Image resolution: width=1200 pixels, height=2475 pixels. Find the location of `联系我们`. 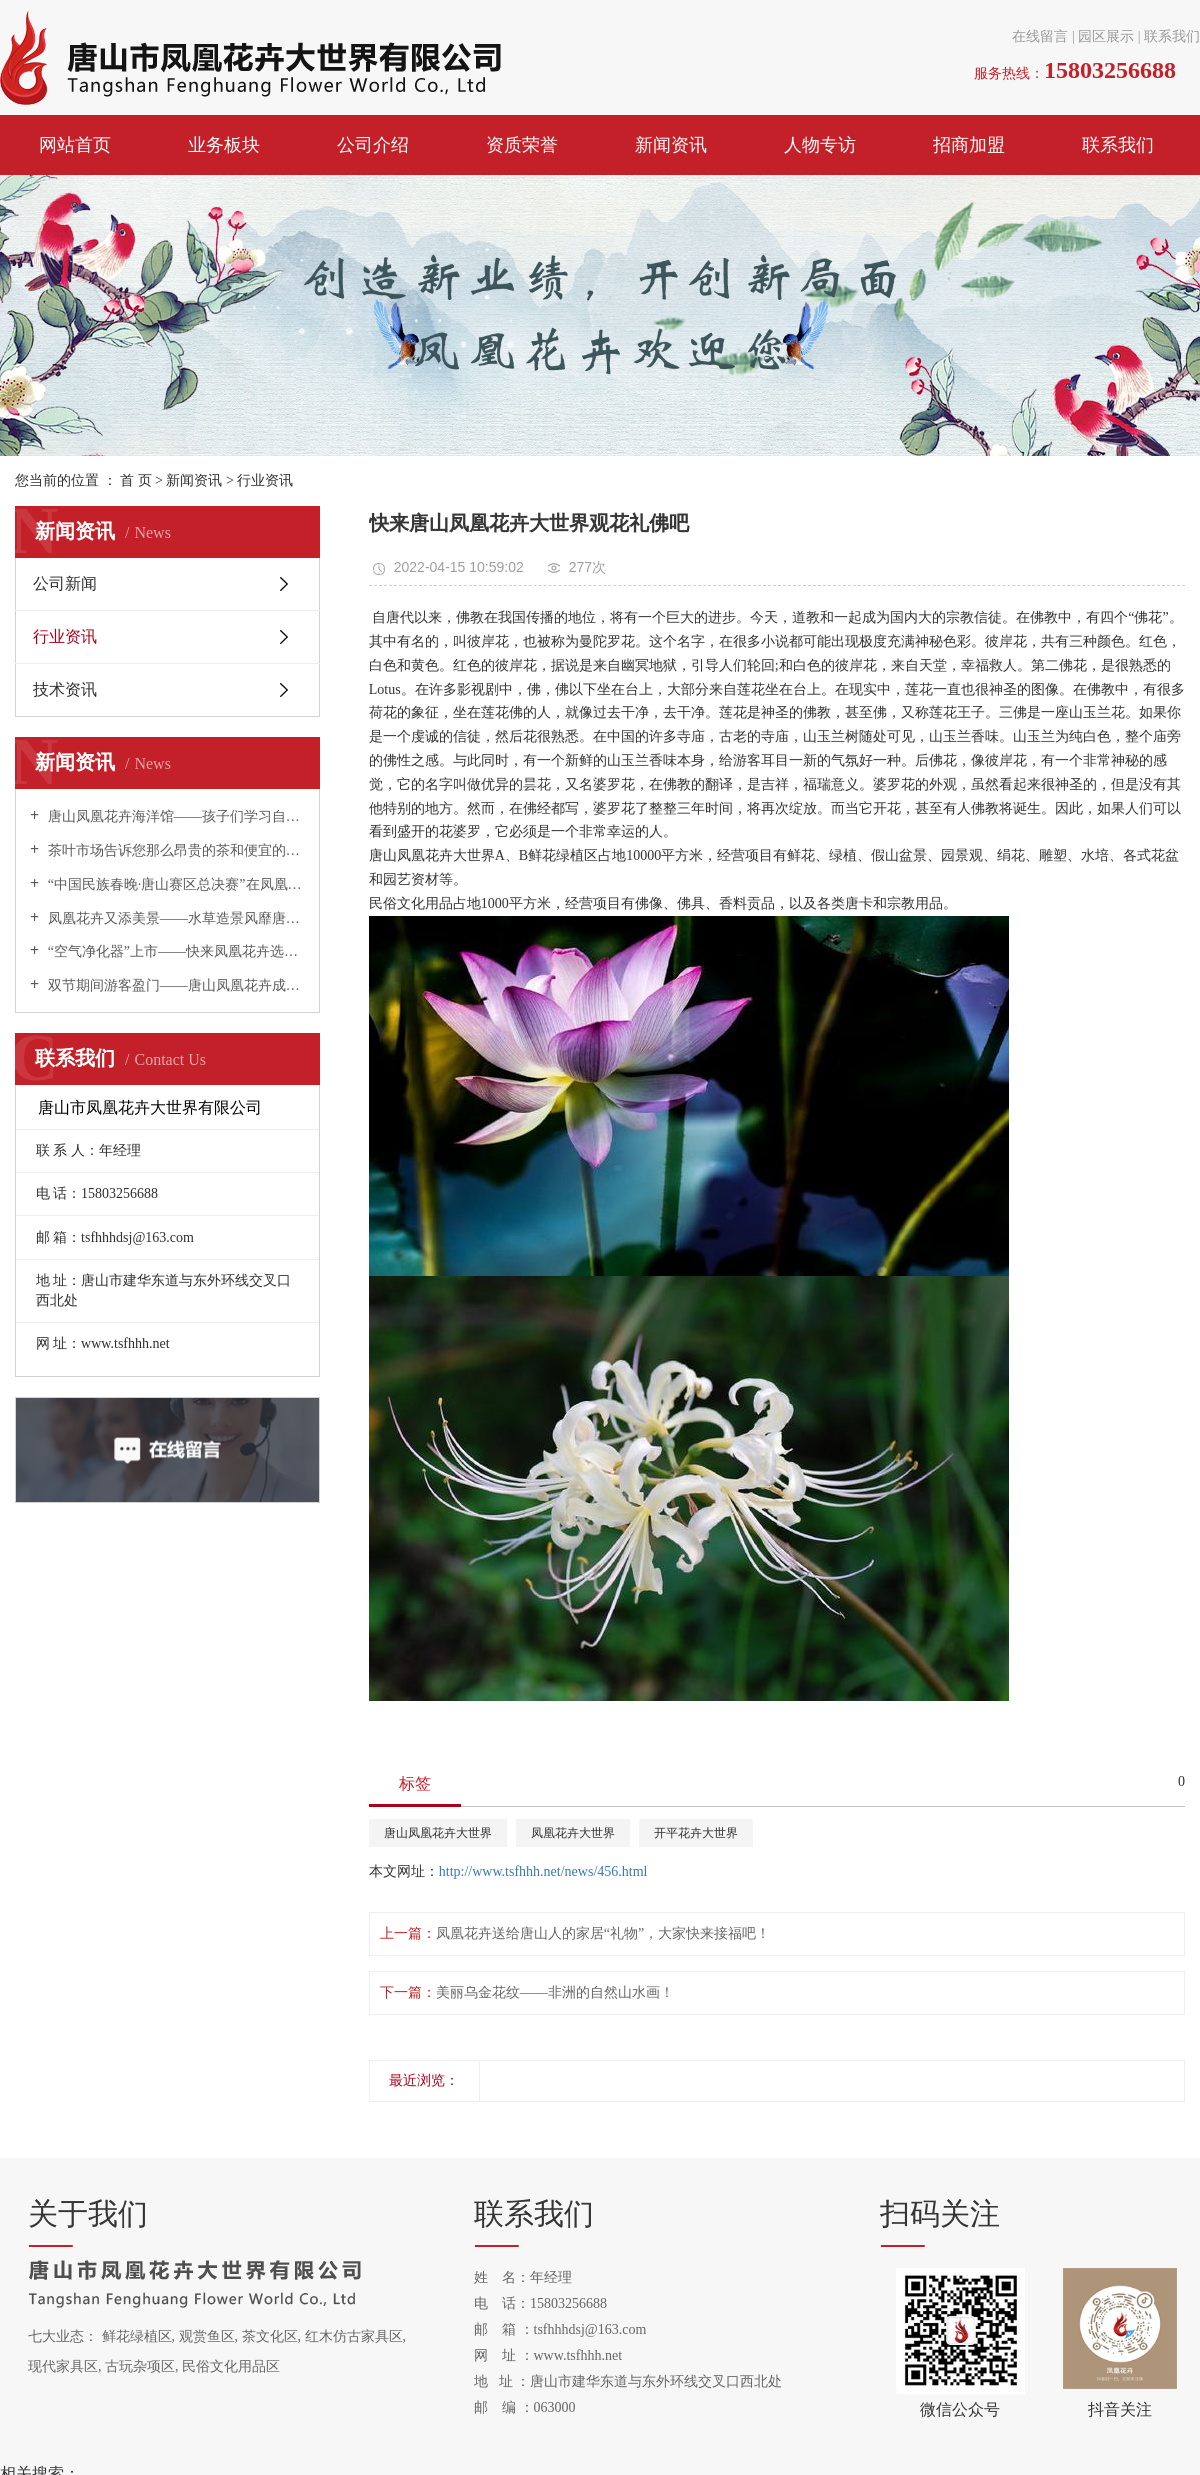

联系我们 is located at coordinates (1172, 36).